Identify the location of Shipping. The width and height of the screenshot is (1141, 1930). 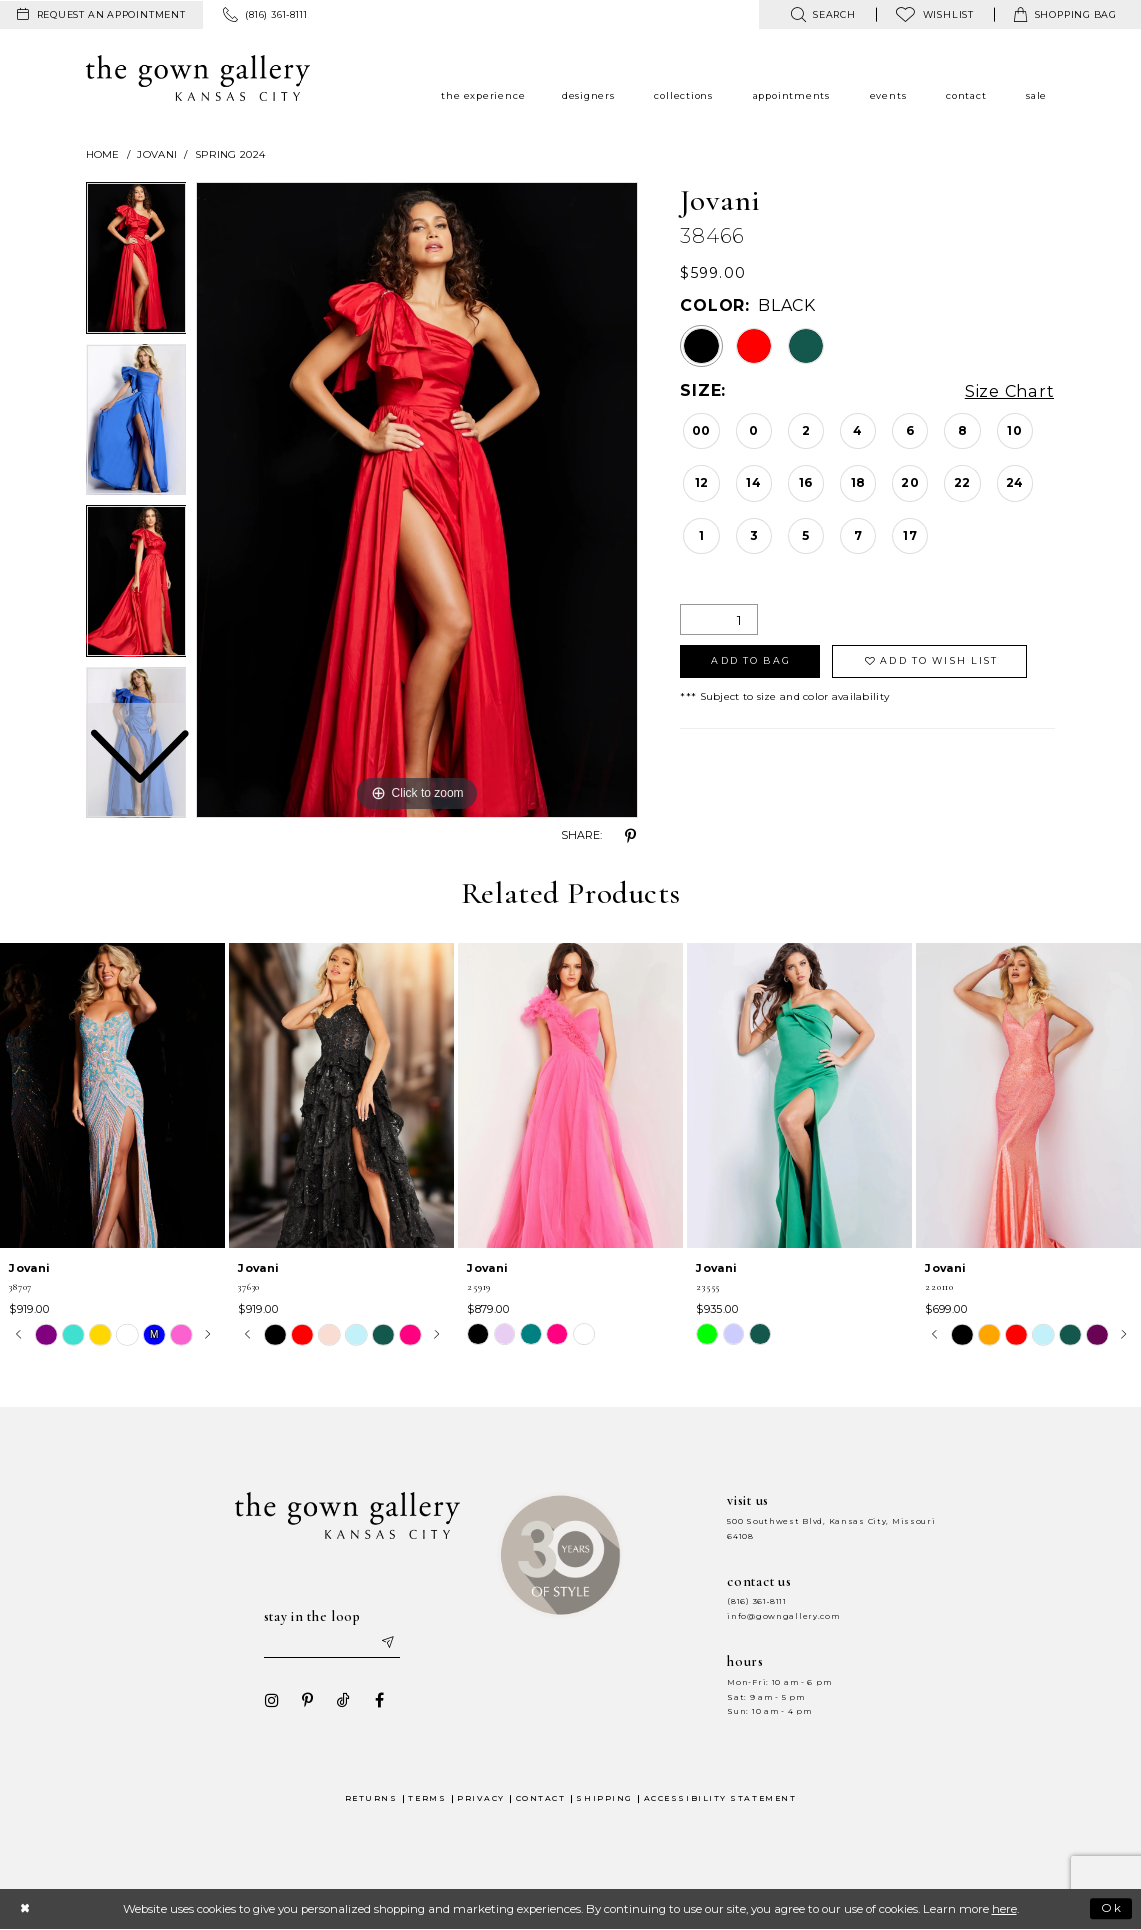
(604, 1798).